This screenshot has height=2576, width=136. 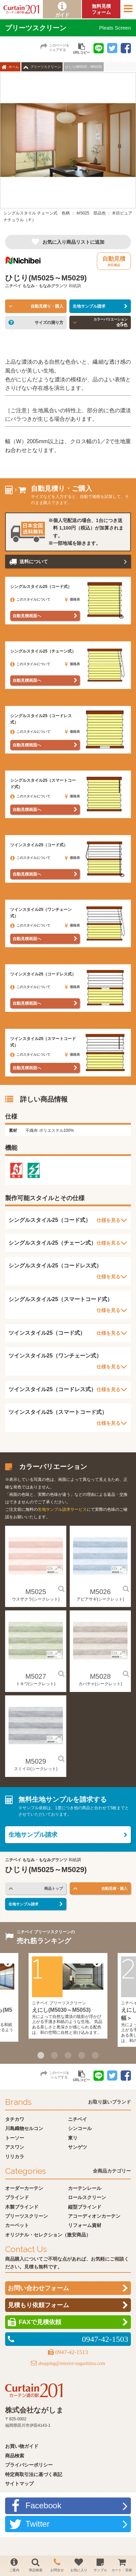 I want to click on 縦型ブラインド, so click(x=84, y=2207).